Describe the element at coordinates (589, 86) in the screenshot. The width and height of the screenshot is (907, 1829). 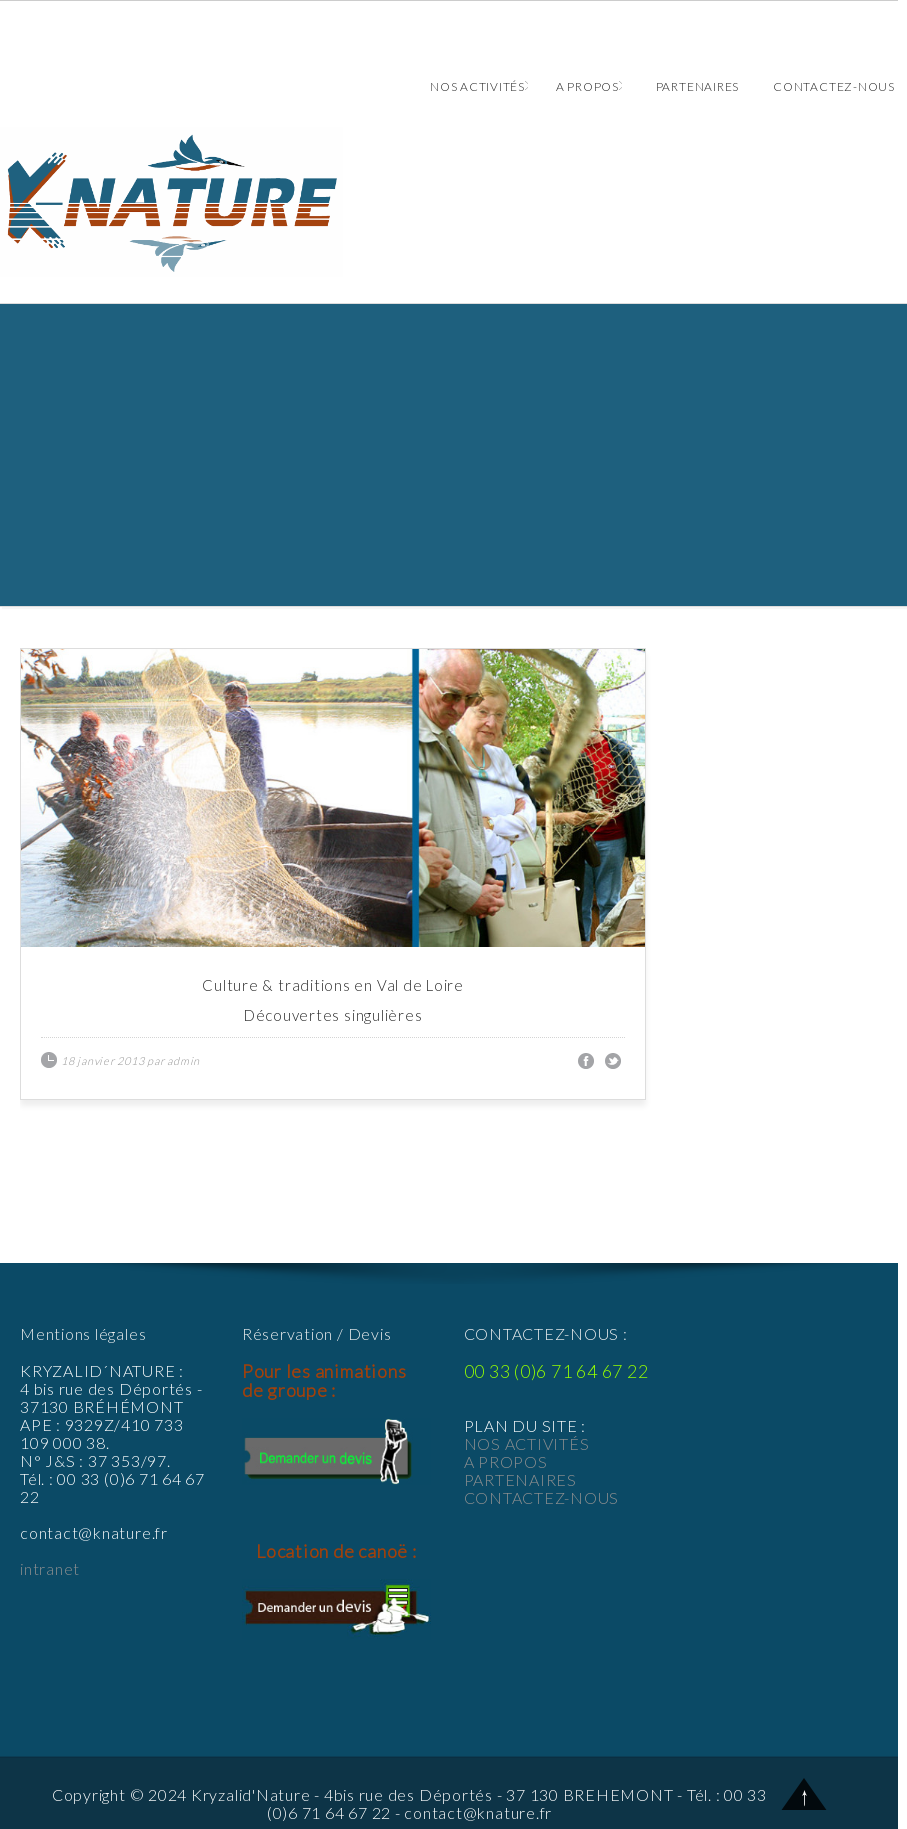
I see `A propos` at that location.